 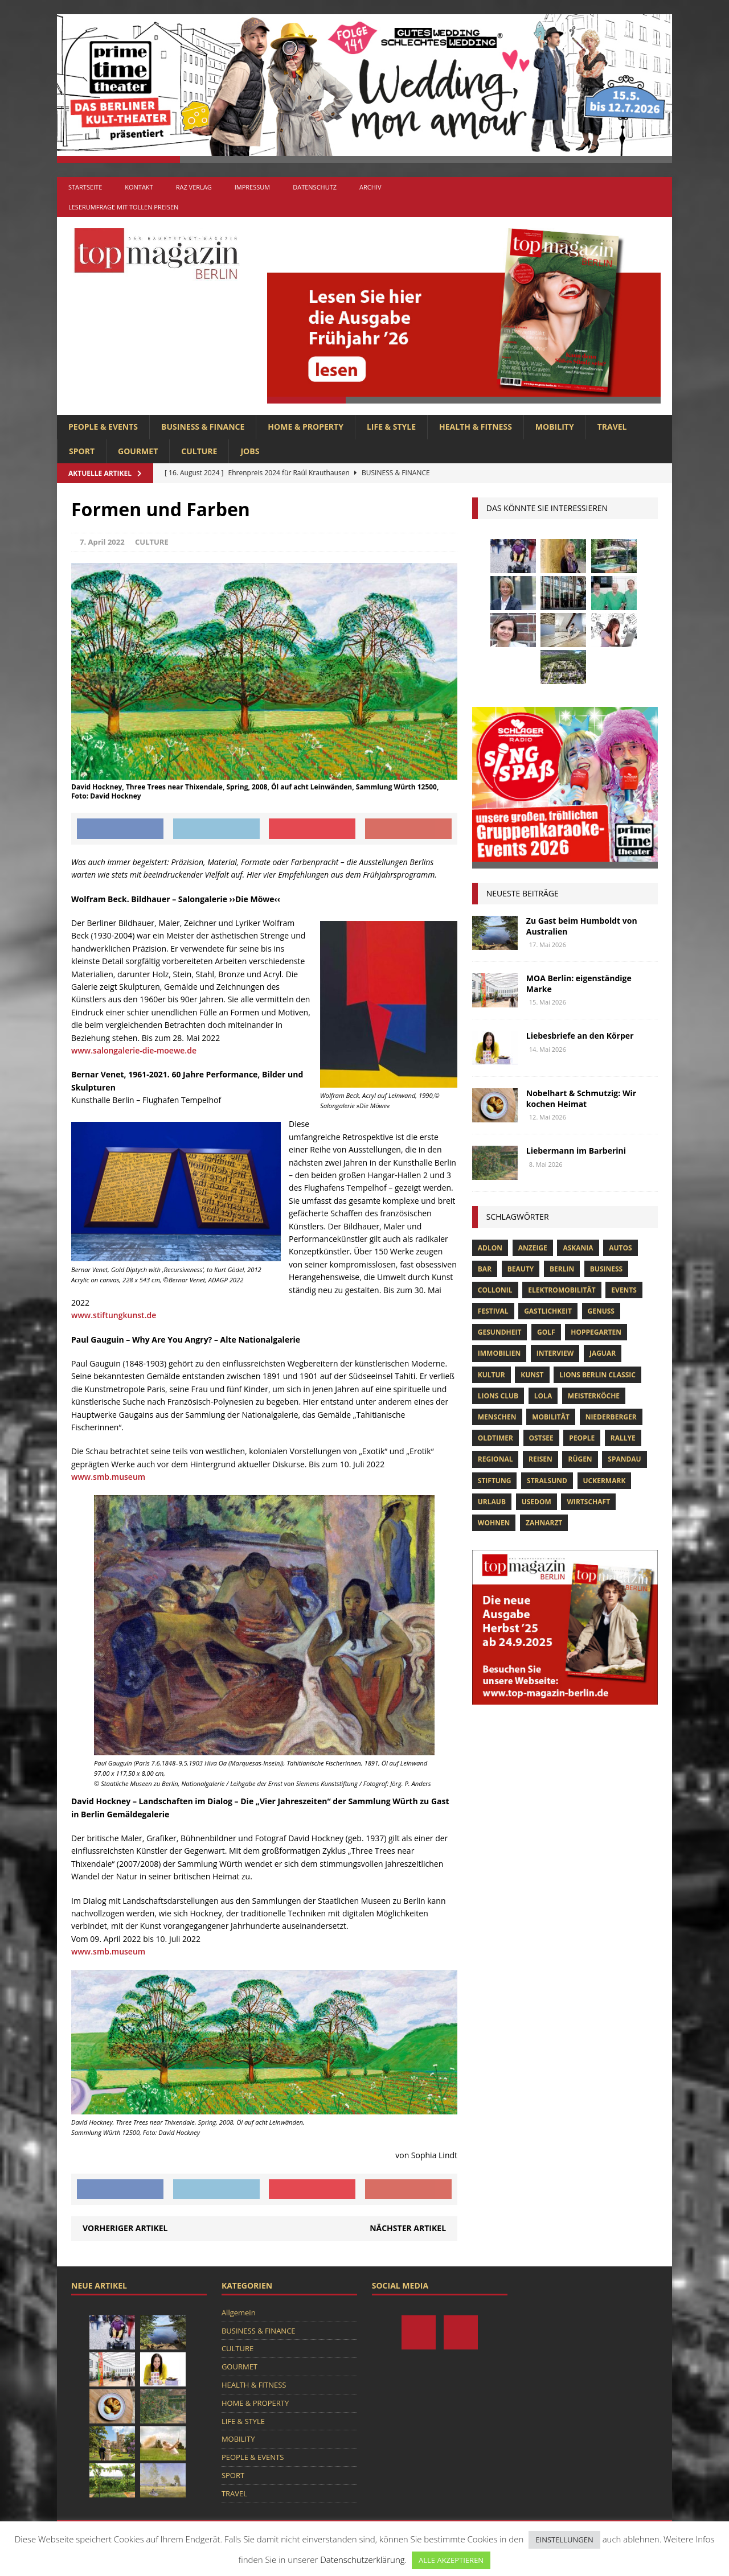 I want to click on Kunst, so click(x=532, y=1375).